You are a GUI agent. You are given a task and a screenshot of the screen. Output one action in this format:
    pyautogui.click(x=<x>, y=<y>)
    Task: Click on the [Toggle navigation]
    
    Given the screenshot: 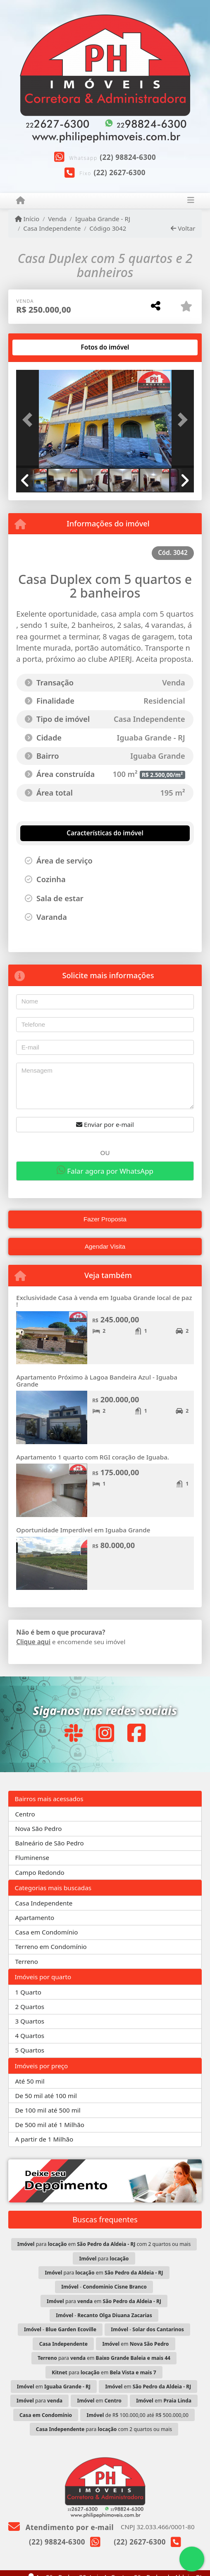 What is the action you would take?
    pyautogui.click(x=190, y=201)
    